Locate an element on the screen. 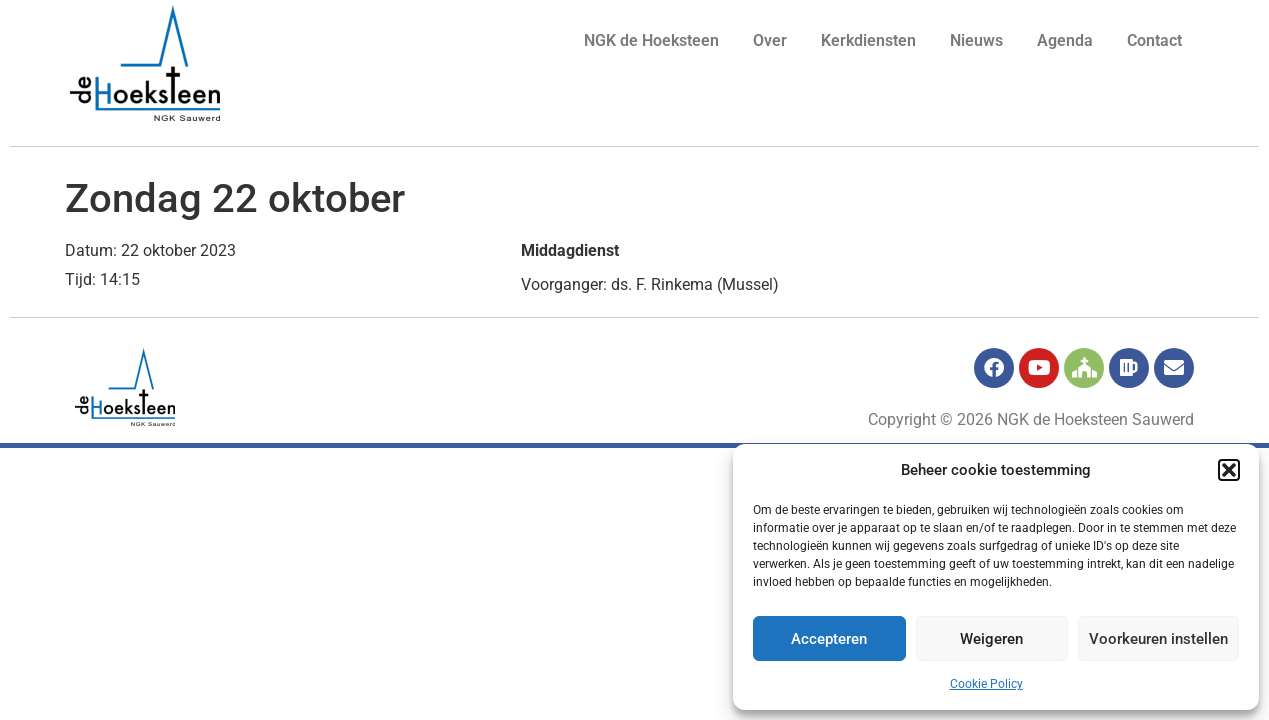  Agenda is located at coordinates (1065, 40).